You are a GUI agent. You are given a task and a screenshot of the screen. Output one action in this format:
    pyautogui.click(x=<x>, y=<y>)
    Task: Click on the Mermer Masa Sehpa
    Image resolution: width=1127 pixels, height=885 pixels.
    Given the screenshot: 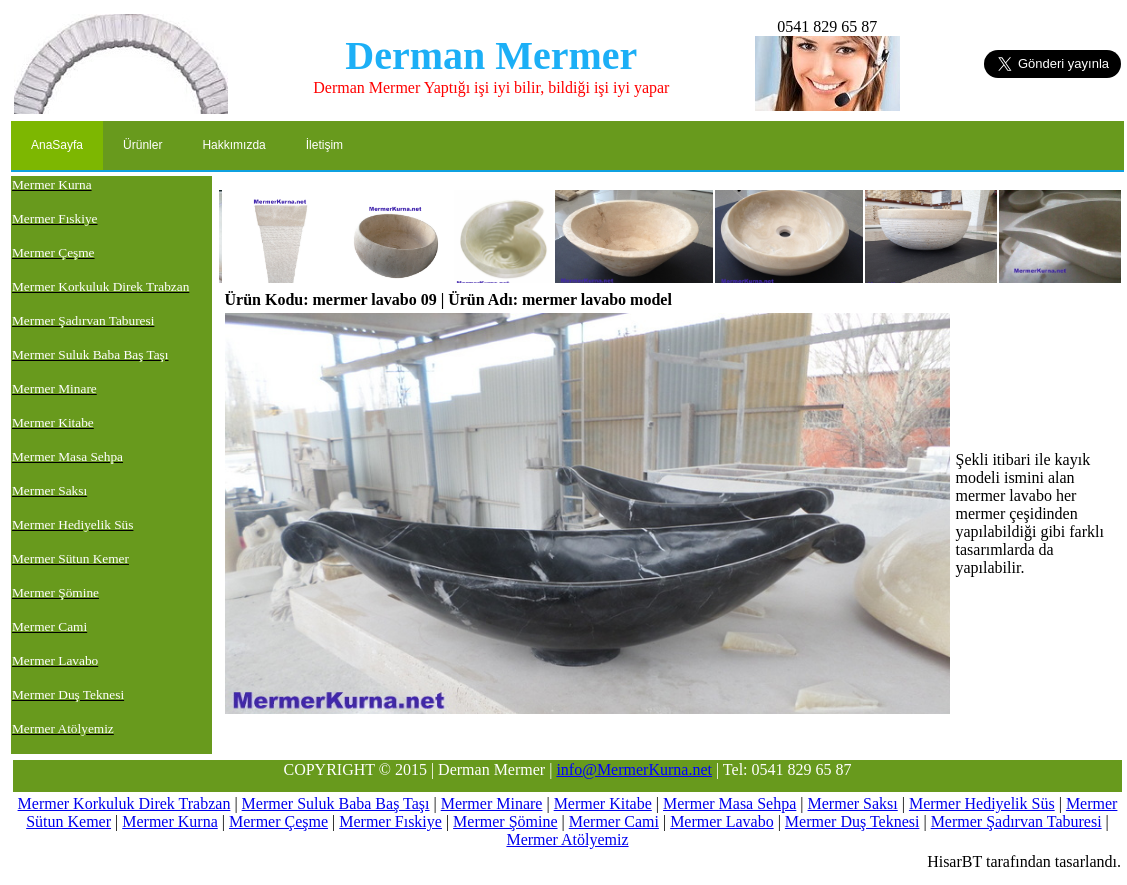 What is the action you would take?
    pyautogui.click(x=729, y=803)
    